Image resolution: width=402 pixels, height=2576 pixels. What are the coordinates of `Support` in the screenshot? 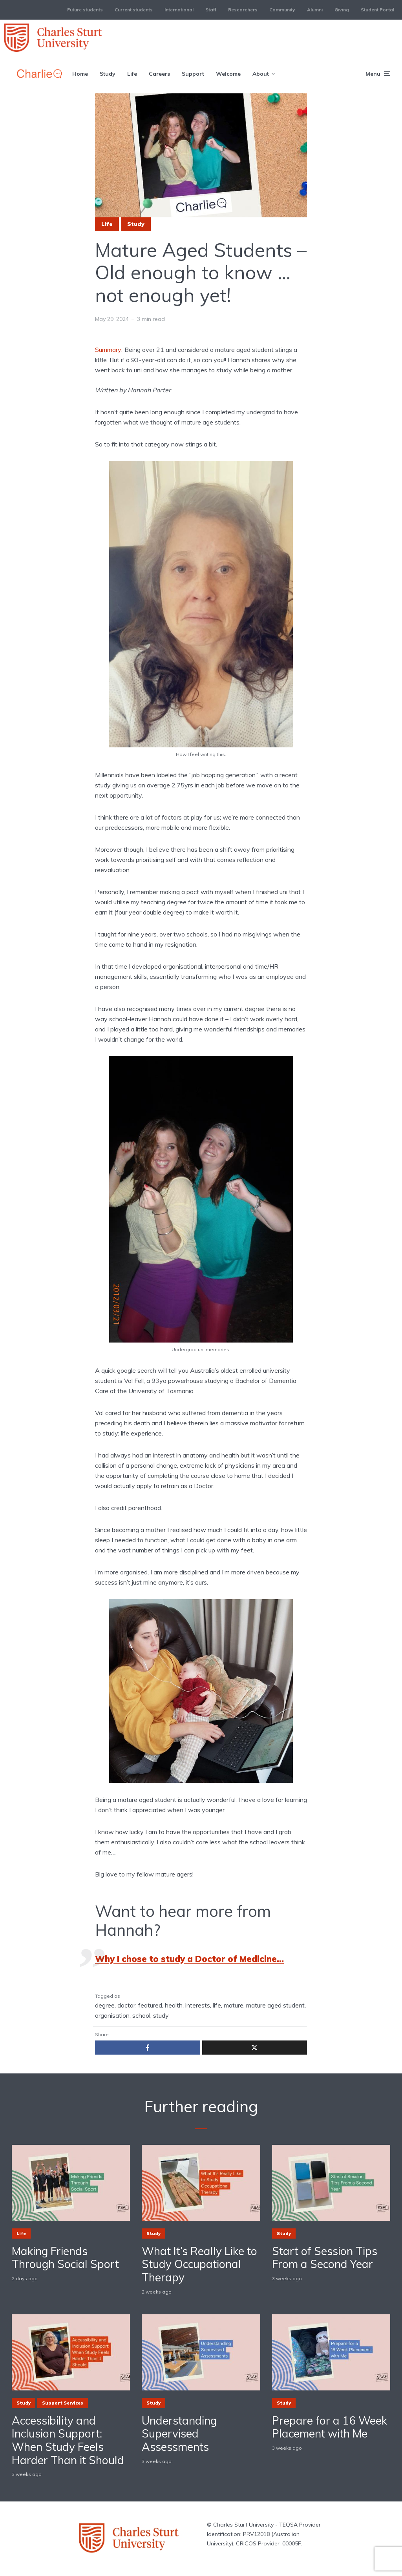 It's located at (193, 73).